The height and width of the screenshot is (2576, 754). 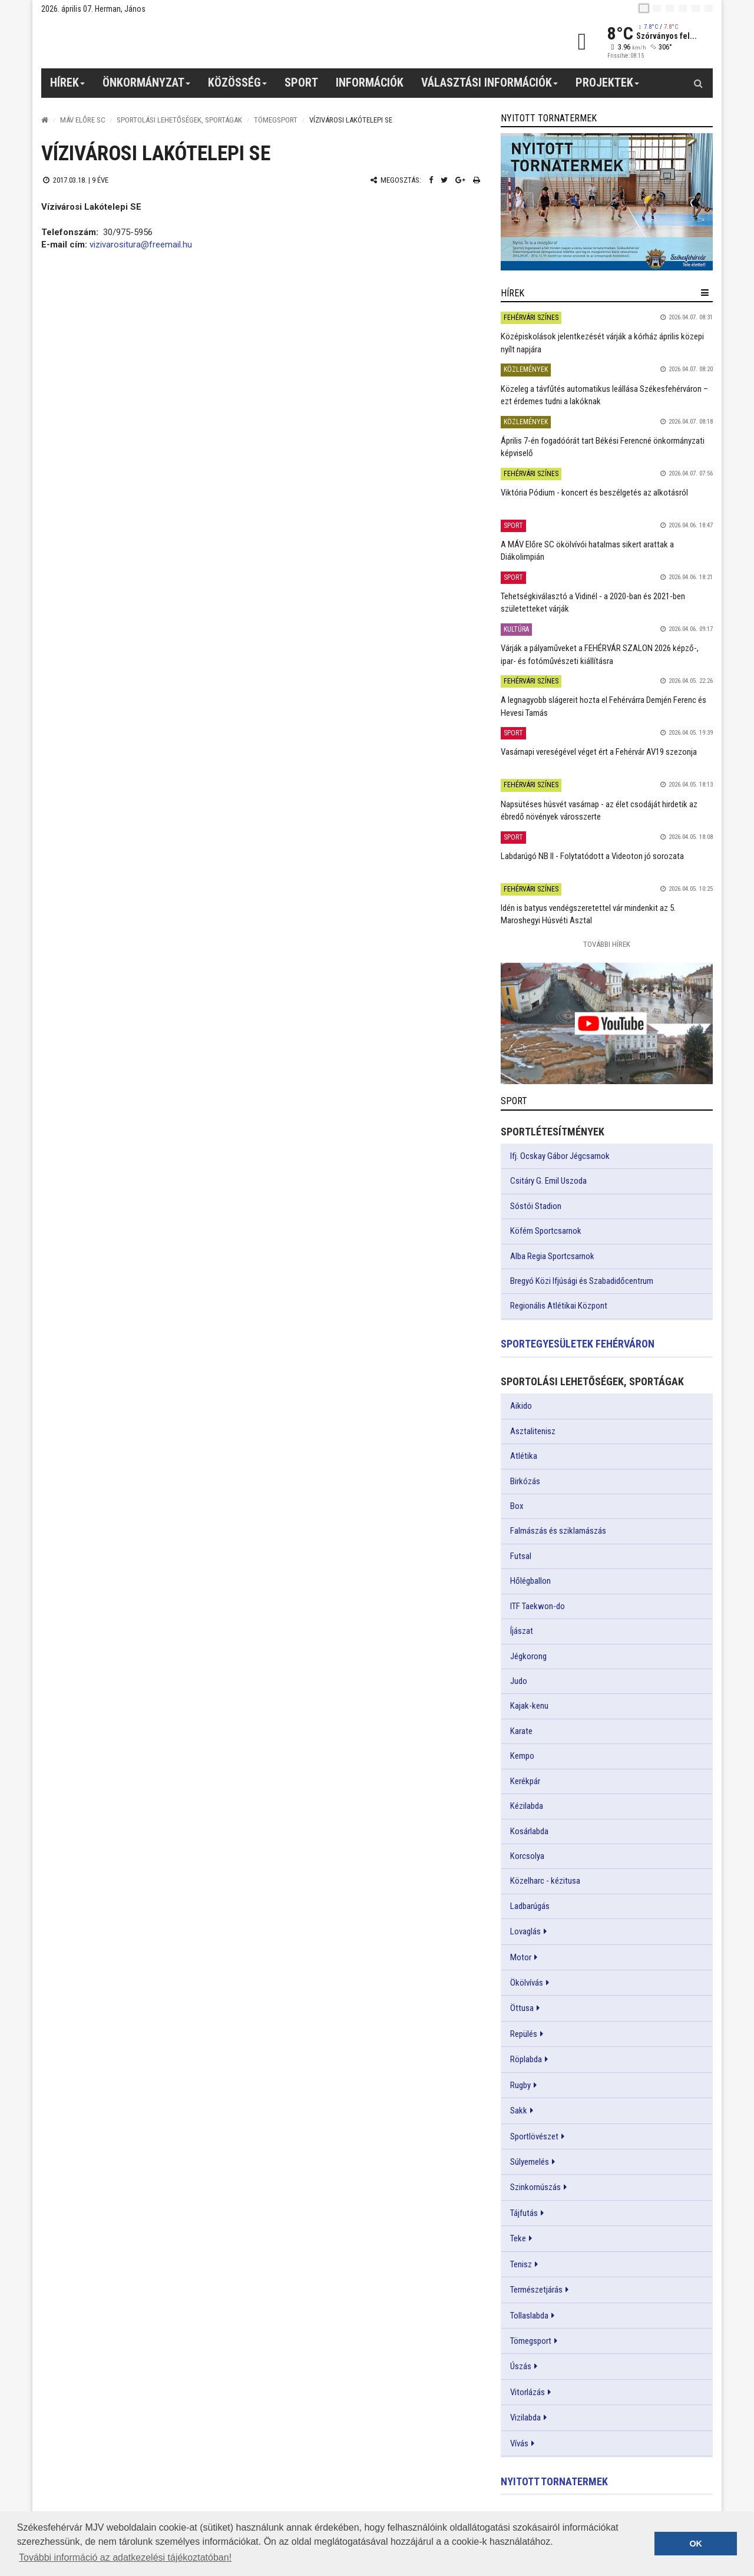 I want to click on [Székesfehérvár], so click(x=149, y=41).